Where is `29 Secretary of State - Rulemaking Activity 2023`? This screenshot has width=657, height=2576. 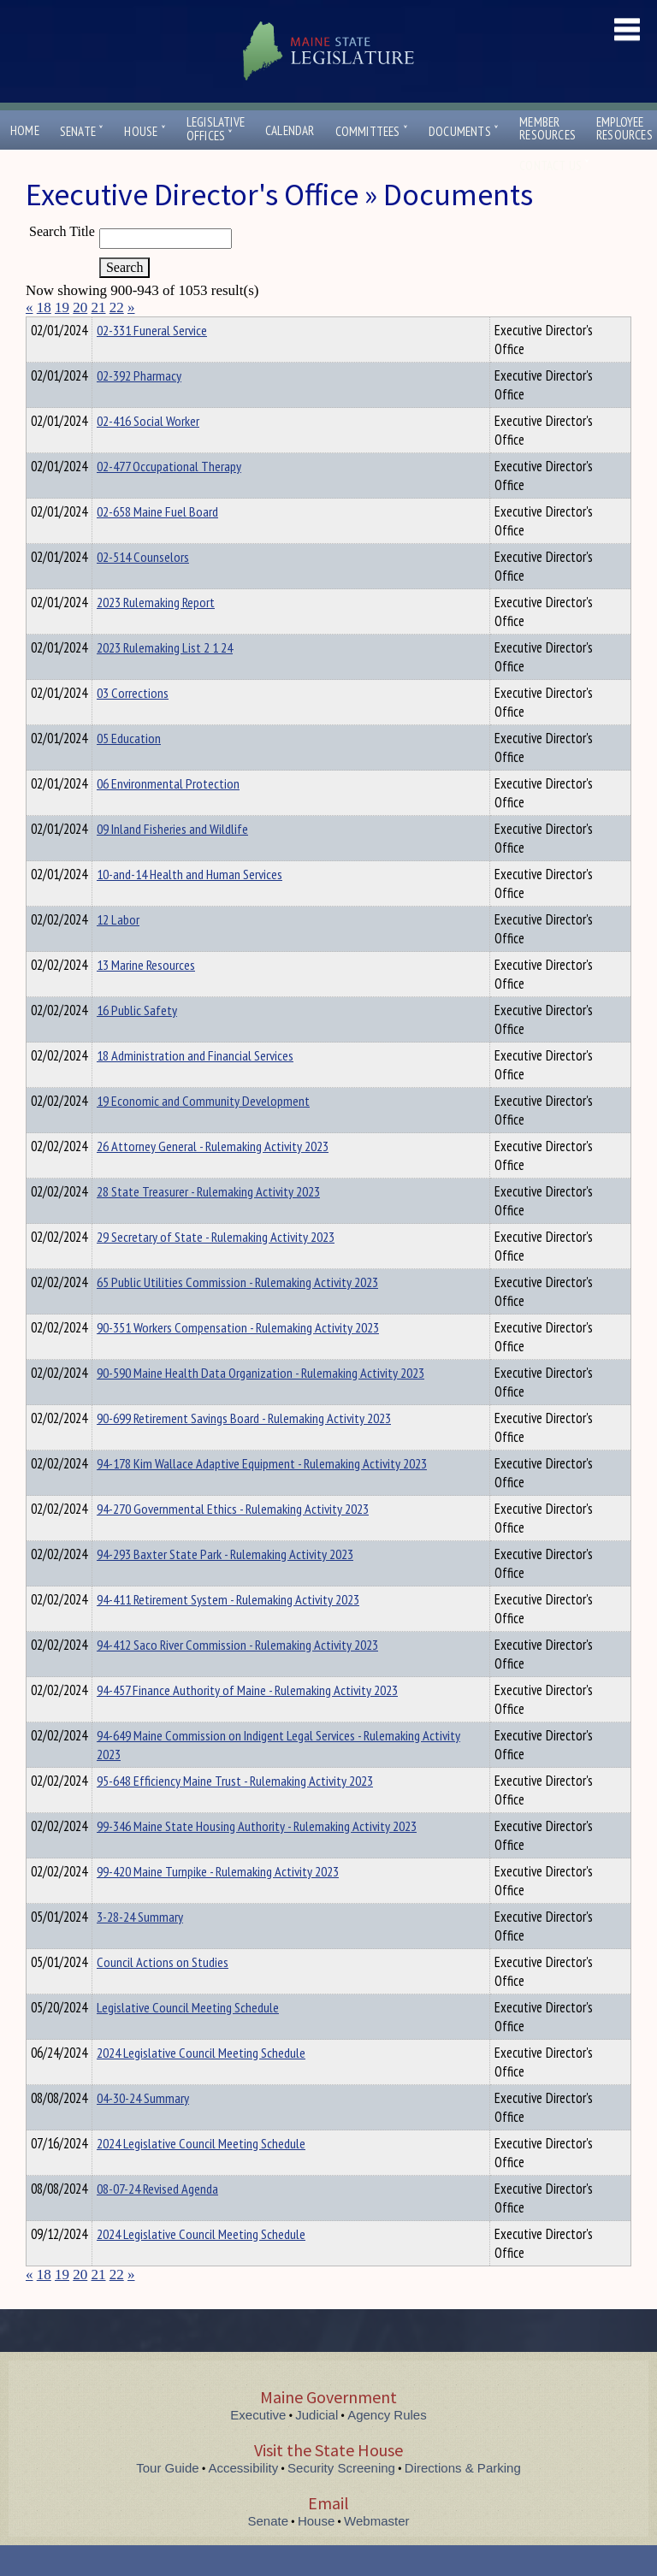 29 Secretary of State - Rulemaking Activity 2023 is located at coordinates (215, 1267).